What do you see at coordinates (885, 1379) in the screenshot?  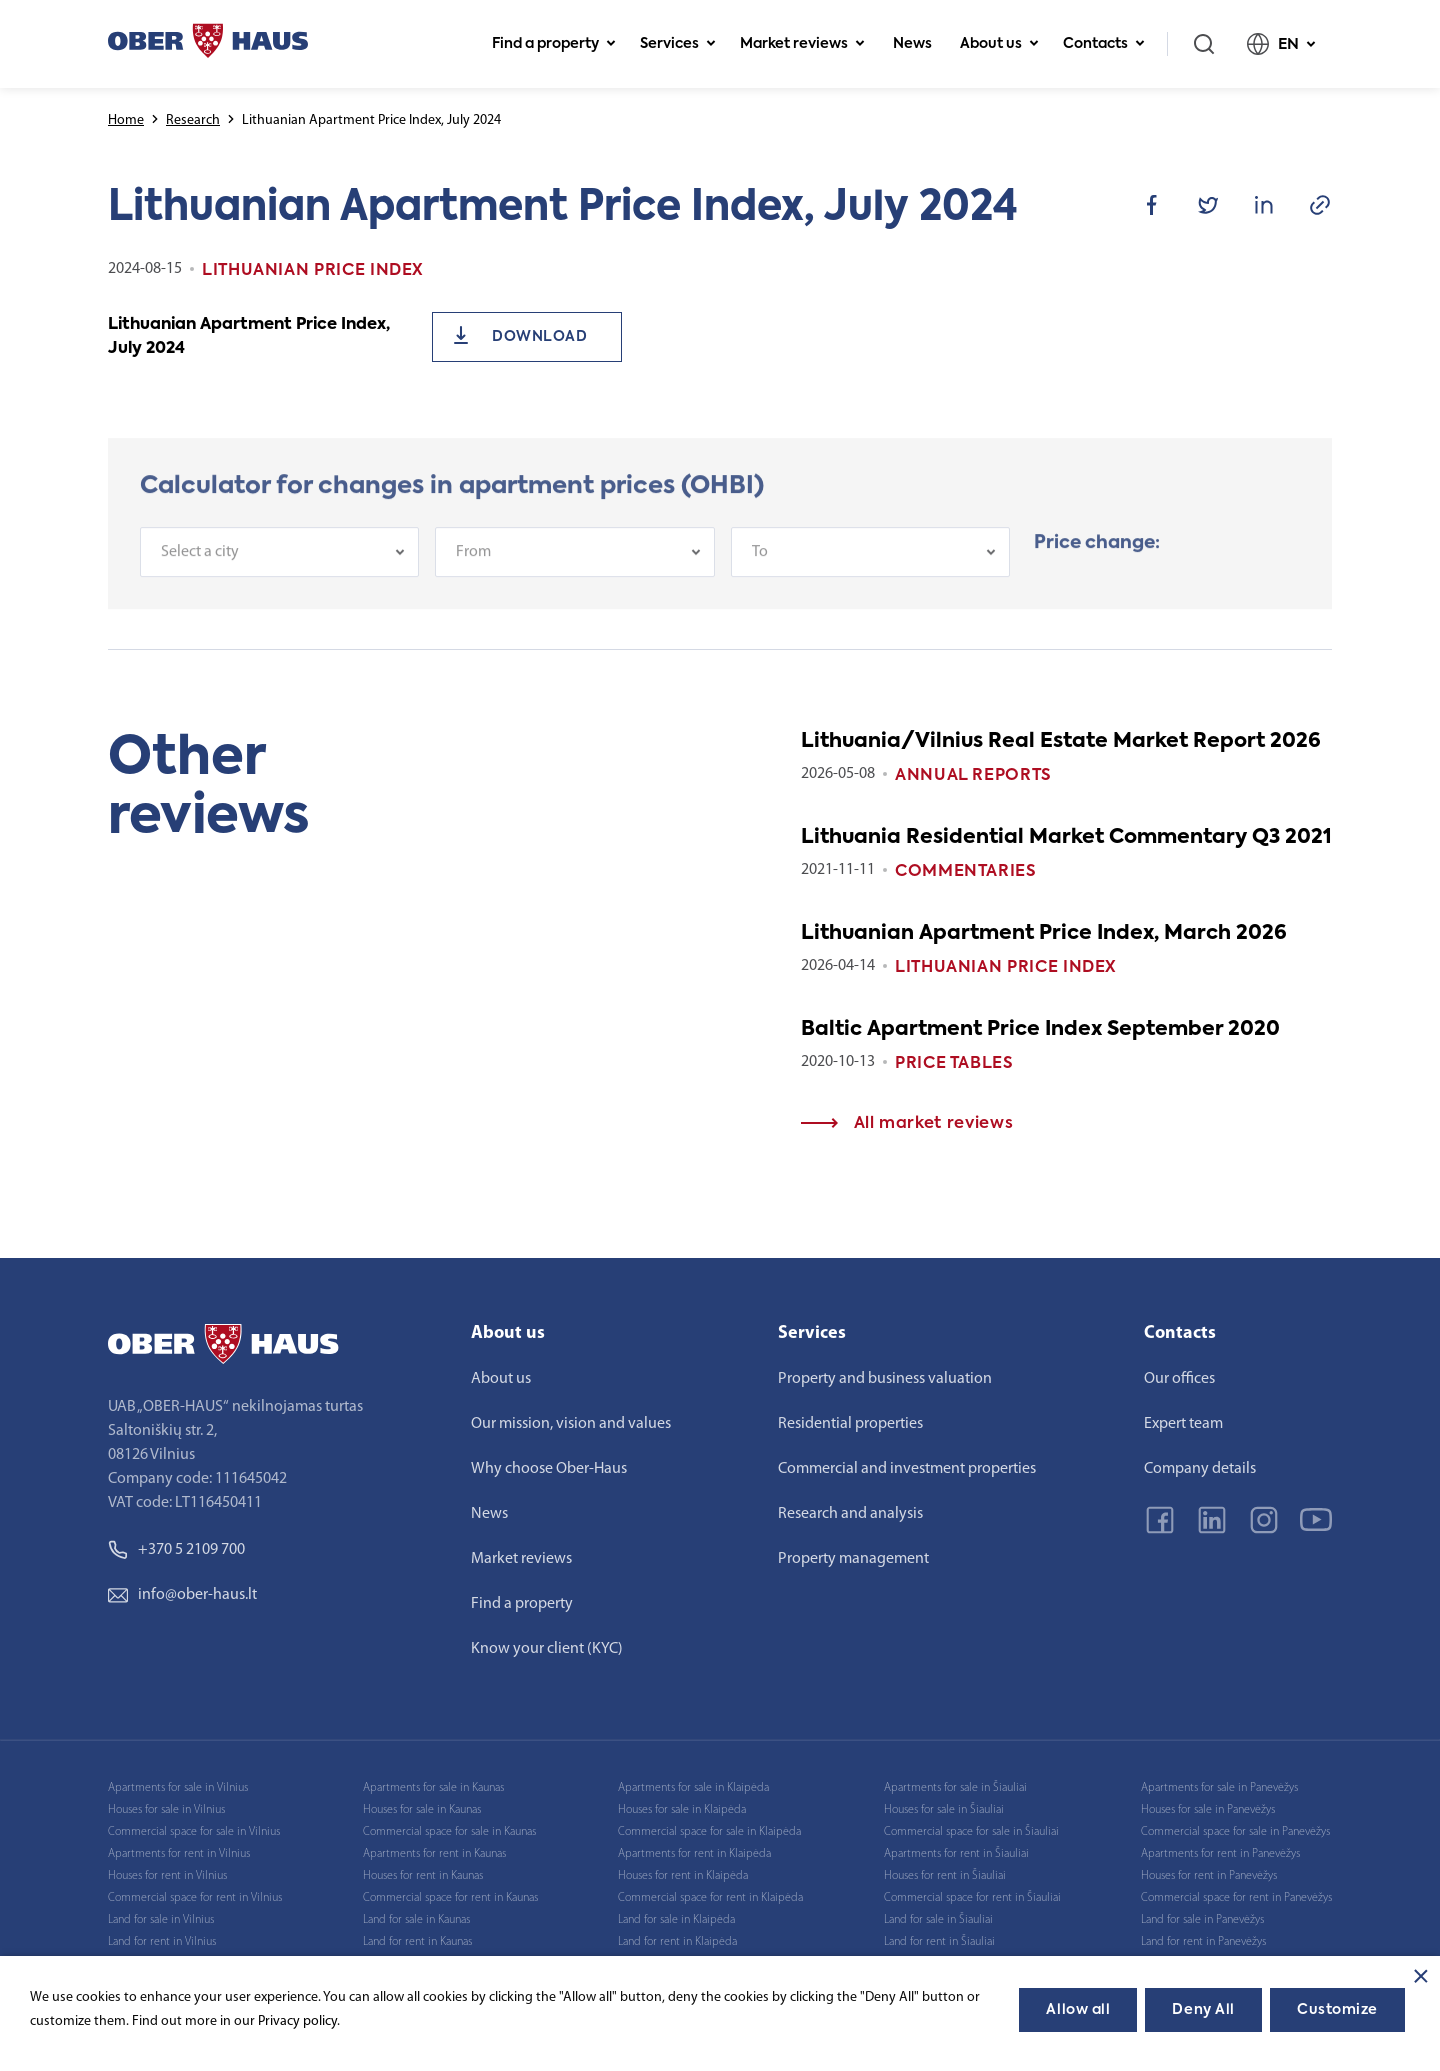 I see `Property and business valuation` at bounding box center [885, 1379].